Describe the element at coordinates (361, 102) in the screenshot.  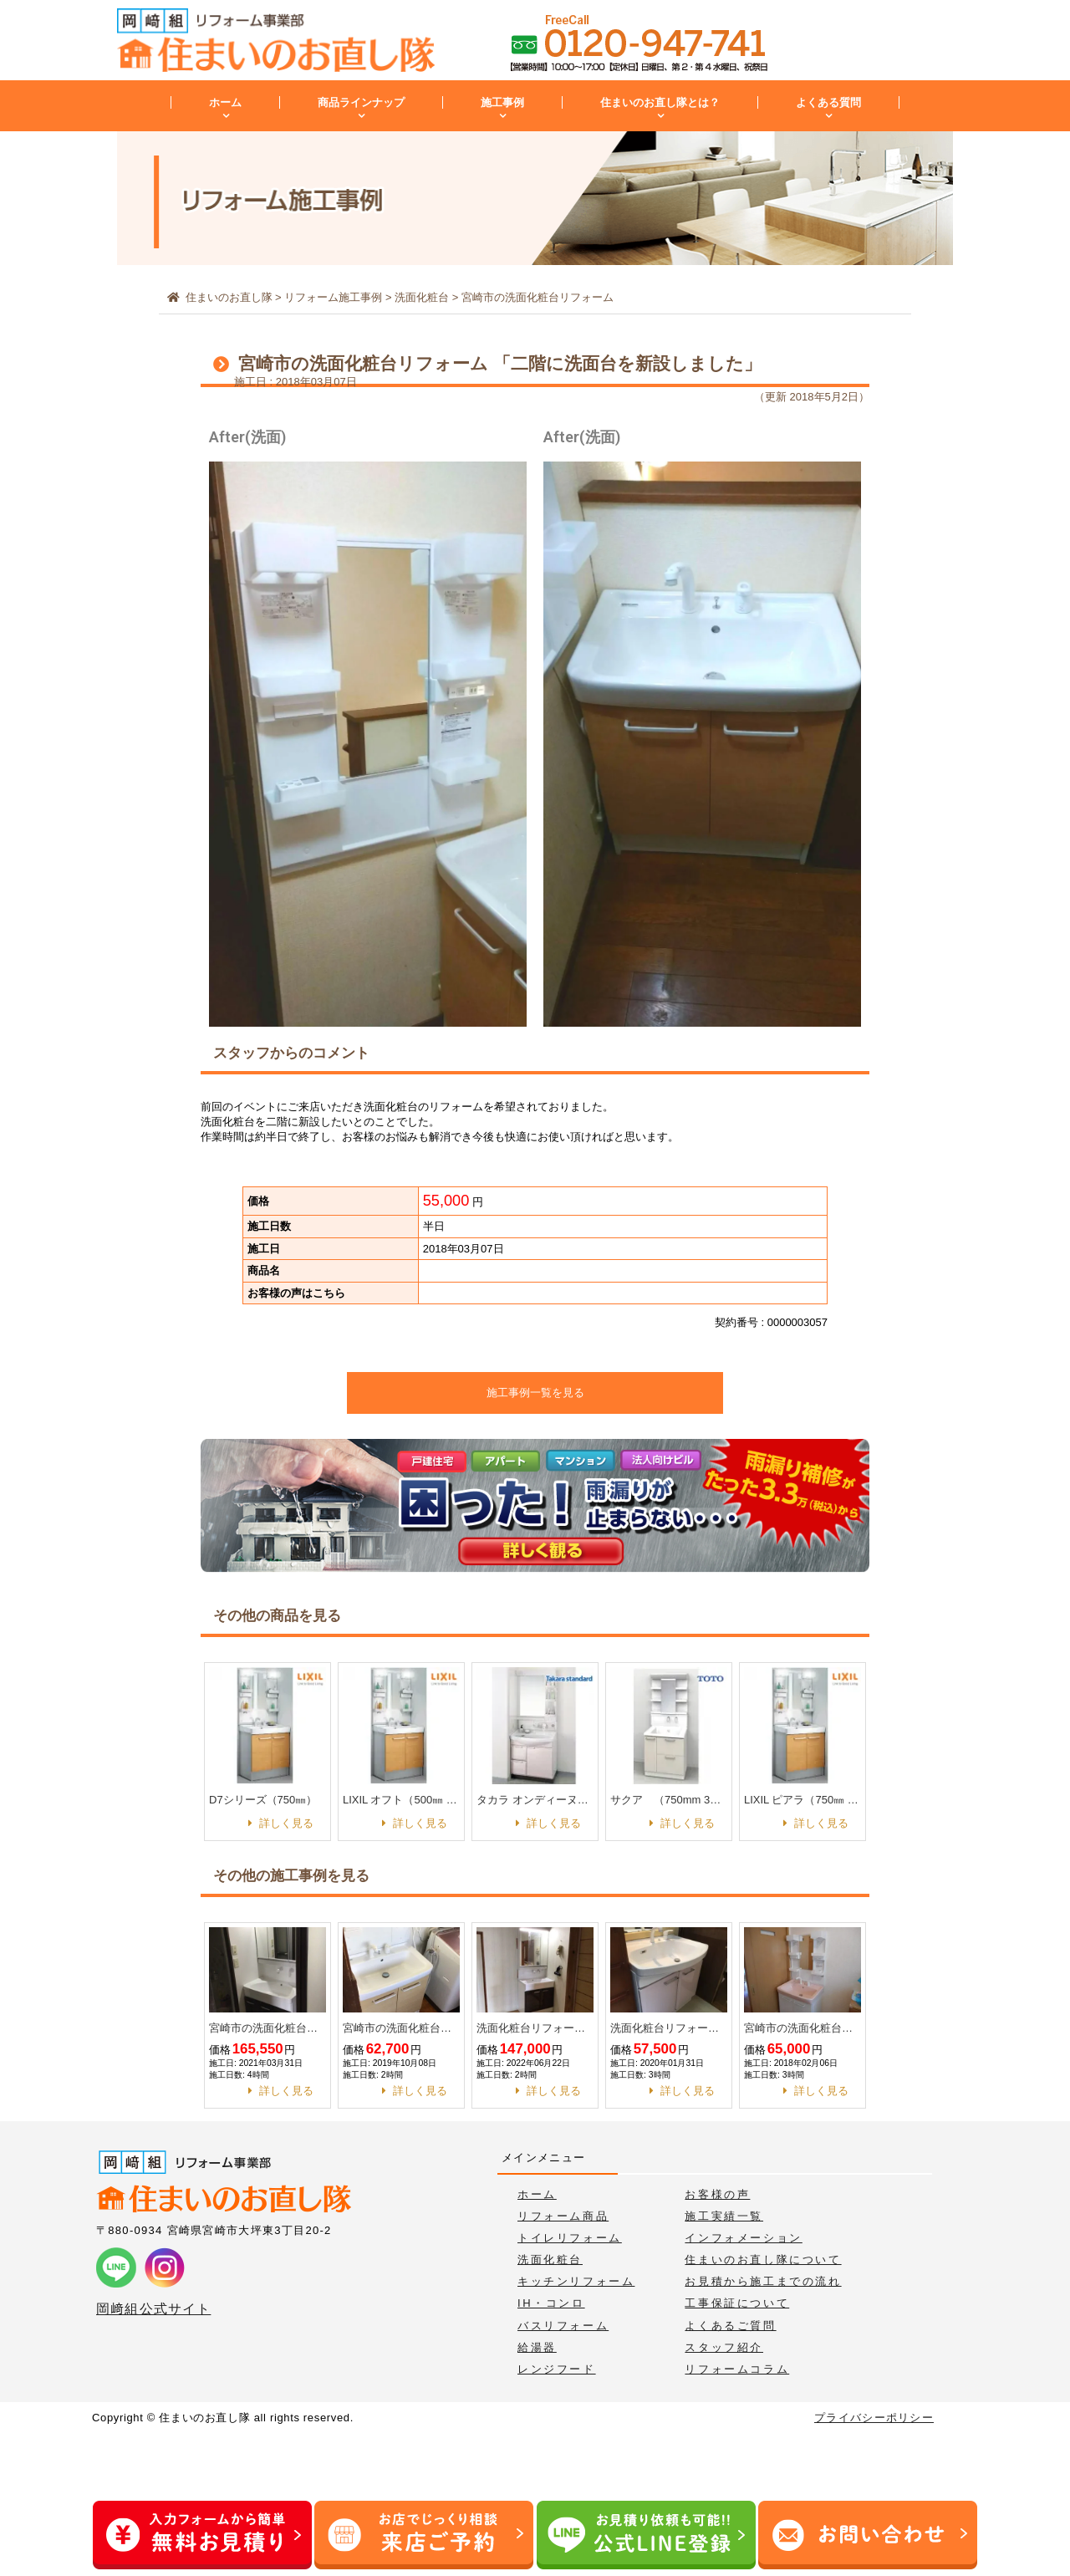
I see `商品ラインナップ` at that location.